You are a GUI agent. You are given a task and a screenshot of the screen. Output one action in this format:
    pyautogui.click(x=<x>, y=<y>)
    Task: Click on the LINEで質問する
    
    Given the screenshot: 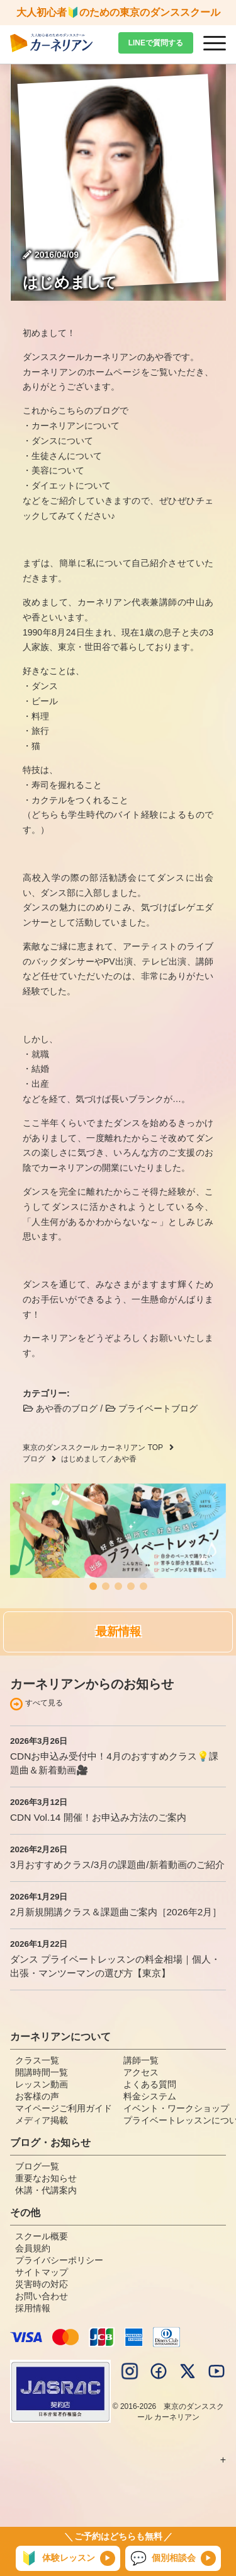 What is the action you would take?
    pyautogui.click(x=155, y=42)
    